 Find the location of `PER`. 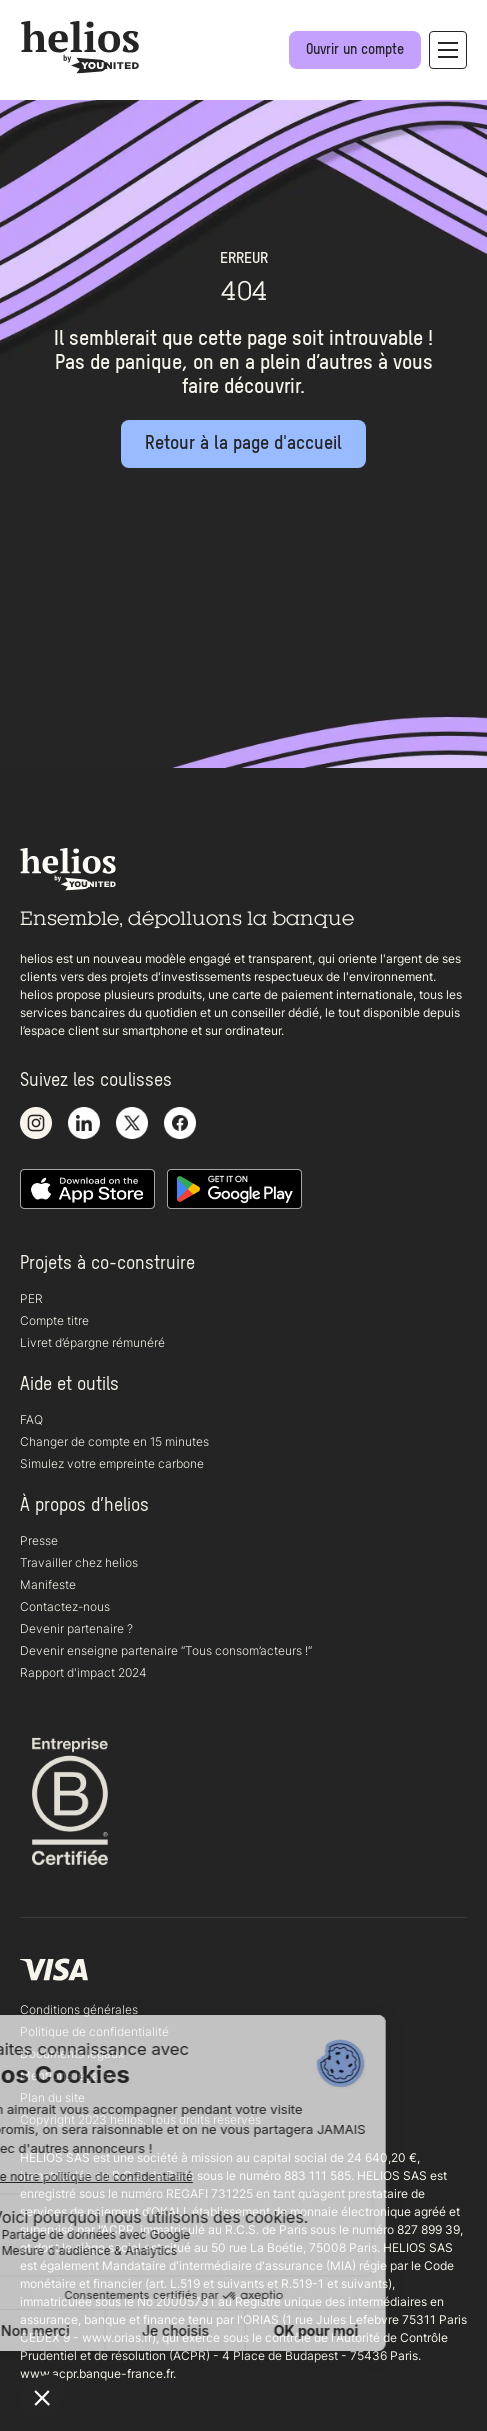

PER is located at coordinates (31, 1298).